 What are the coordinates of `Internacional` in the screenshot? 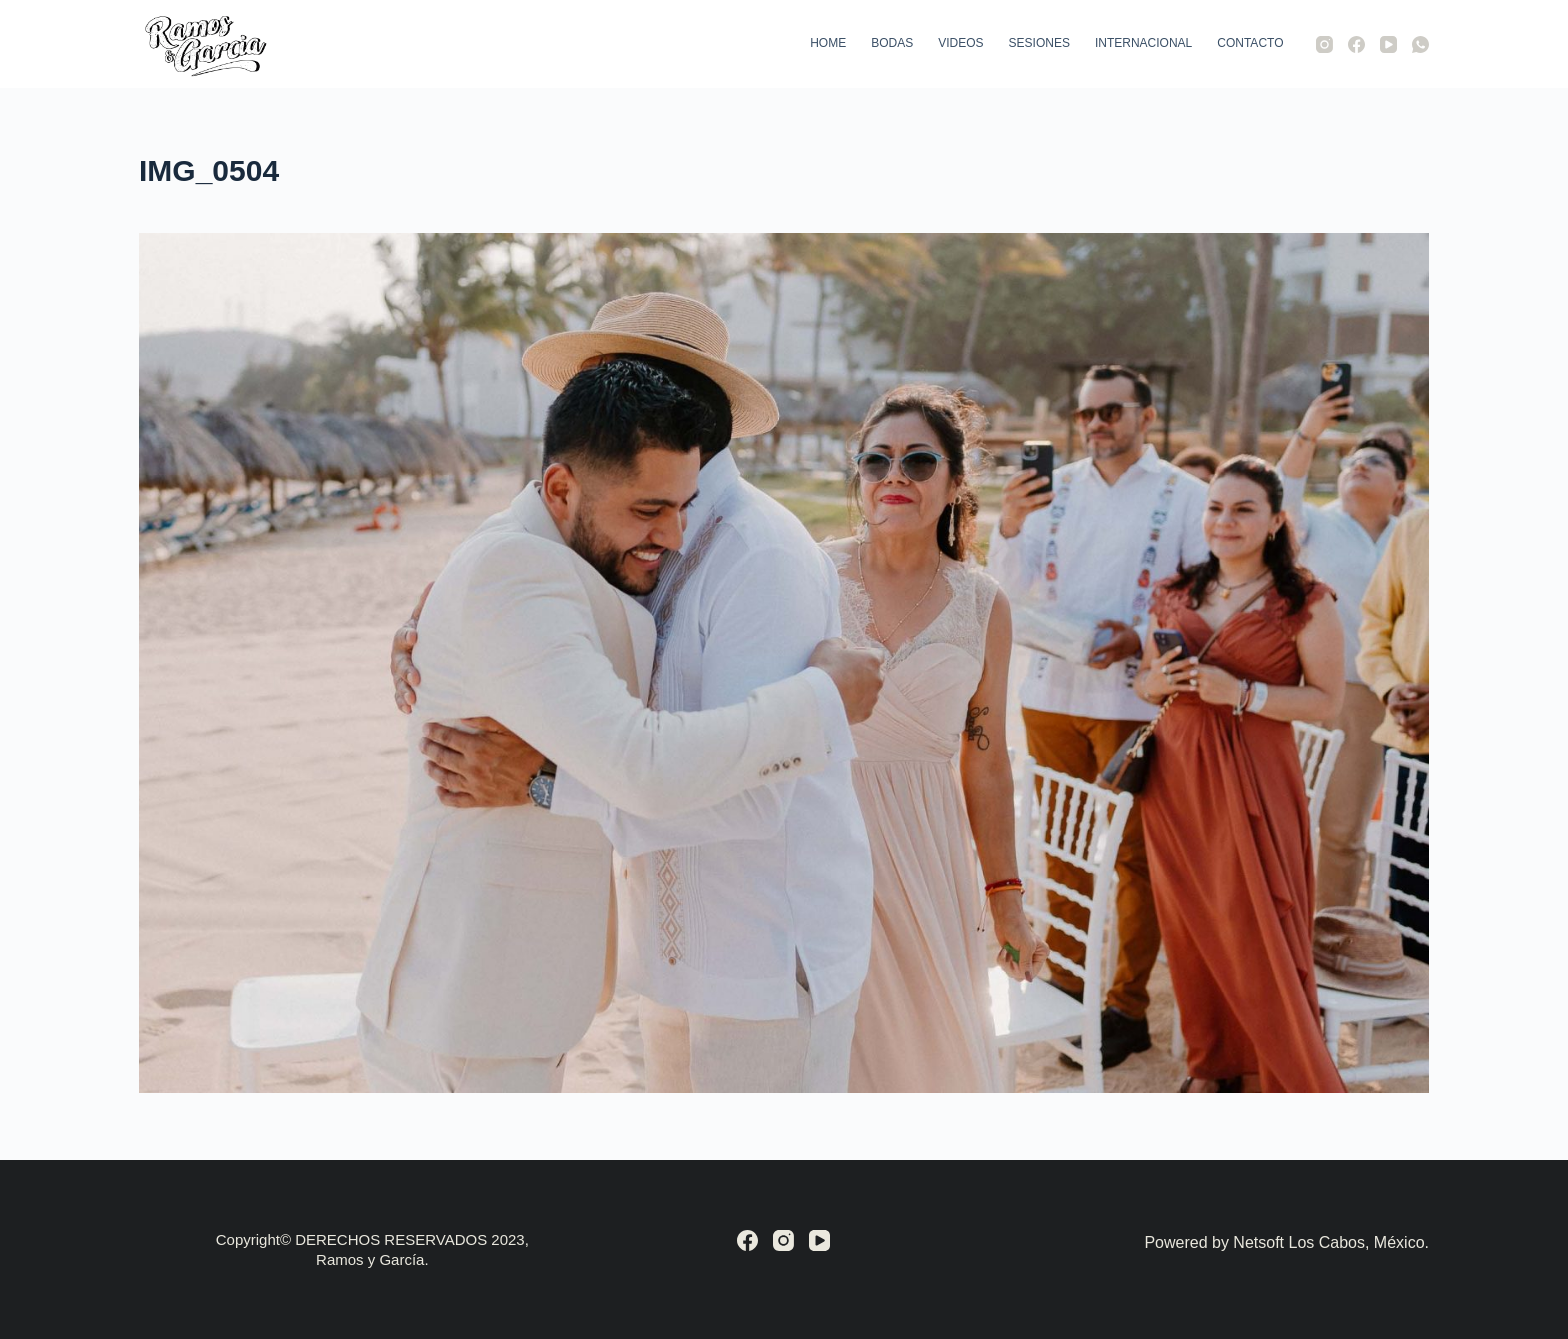 It's located at (1143, 43).